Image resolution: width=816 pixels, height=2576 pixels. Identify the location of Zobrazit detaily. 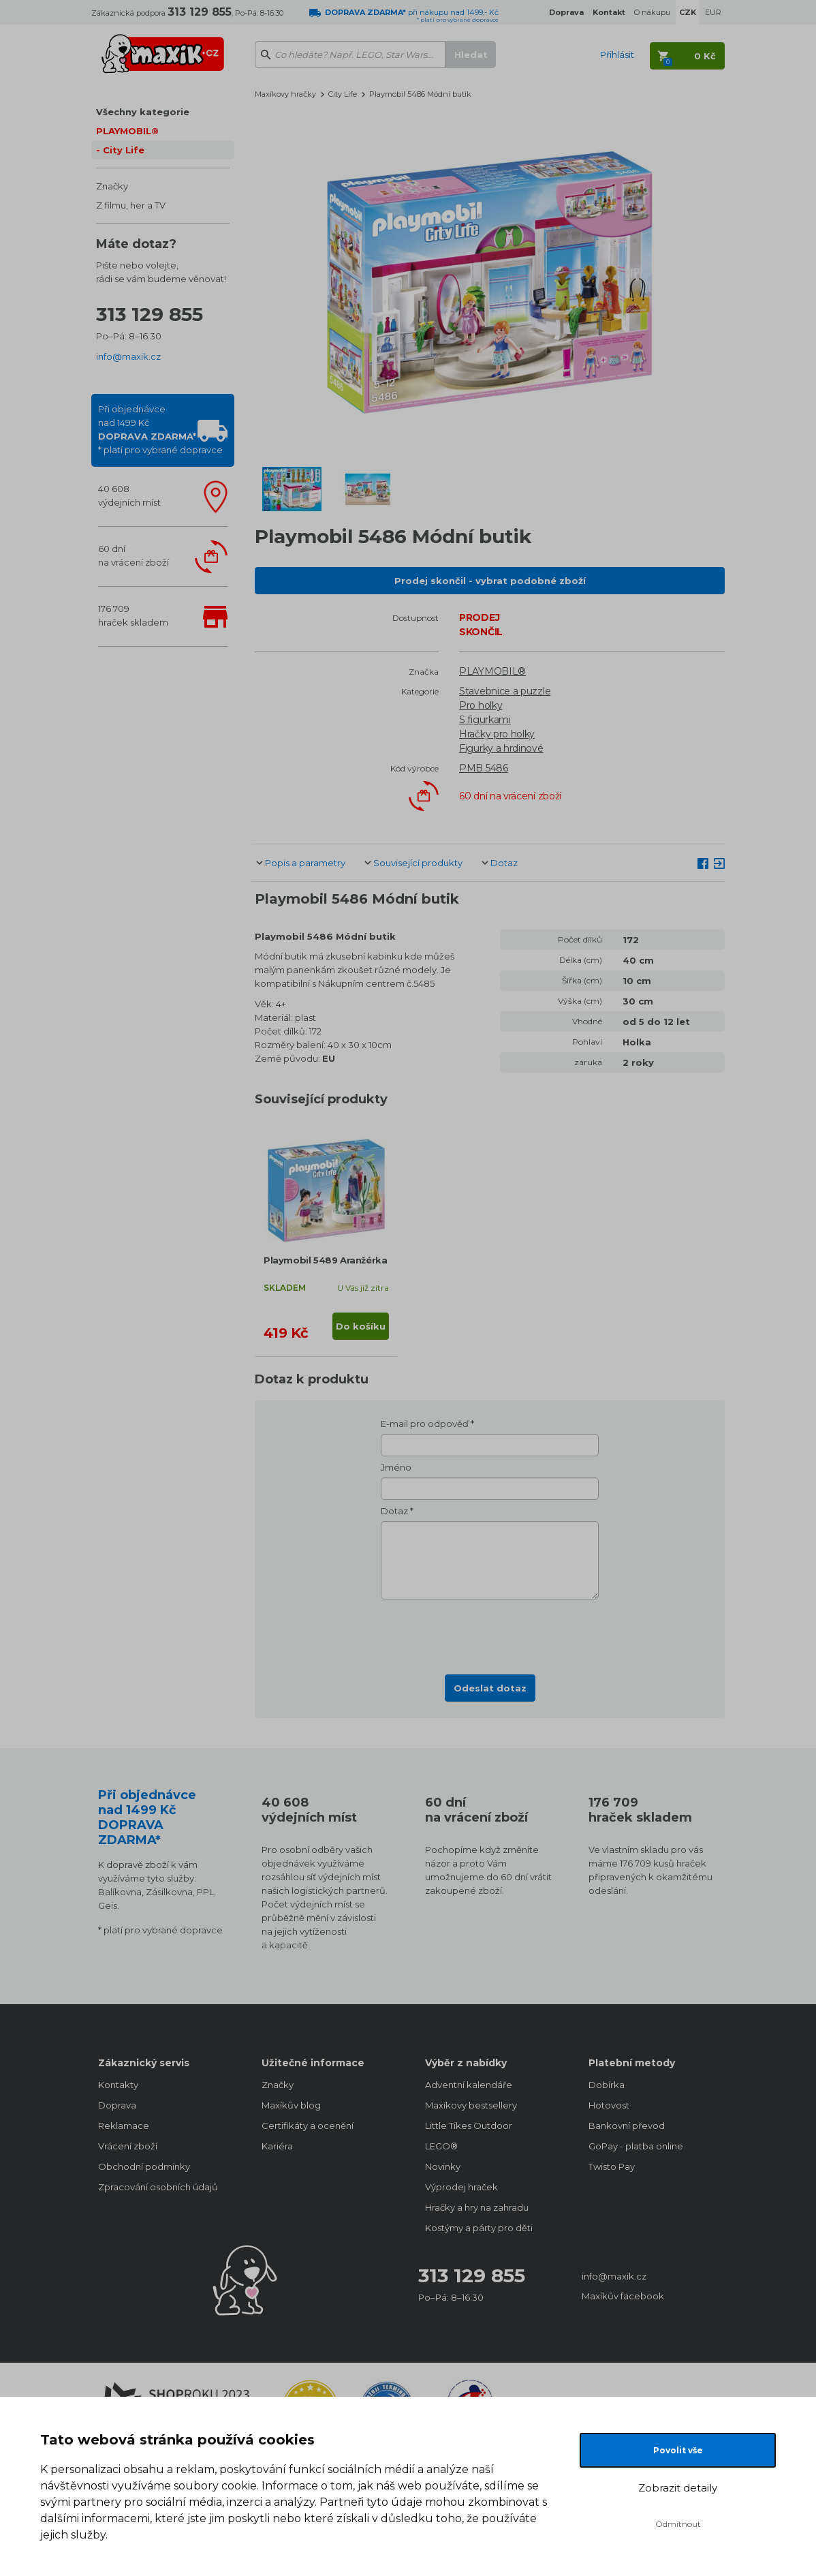
(677, 2487).